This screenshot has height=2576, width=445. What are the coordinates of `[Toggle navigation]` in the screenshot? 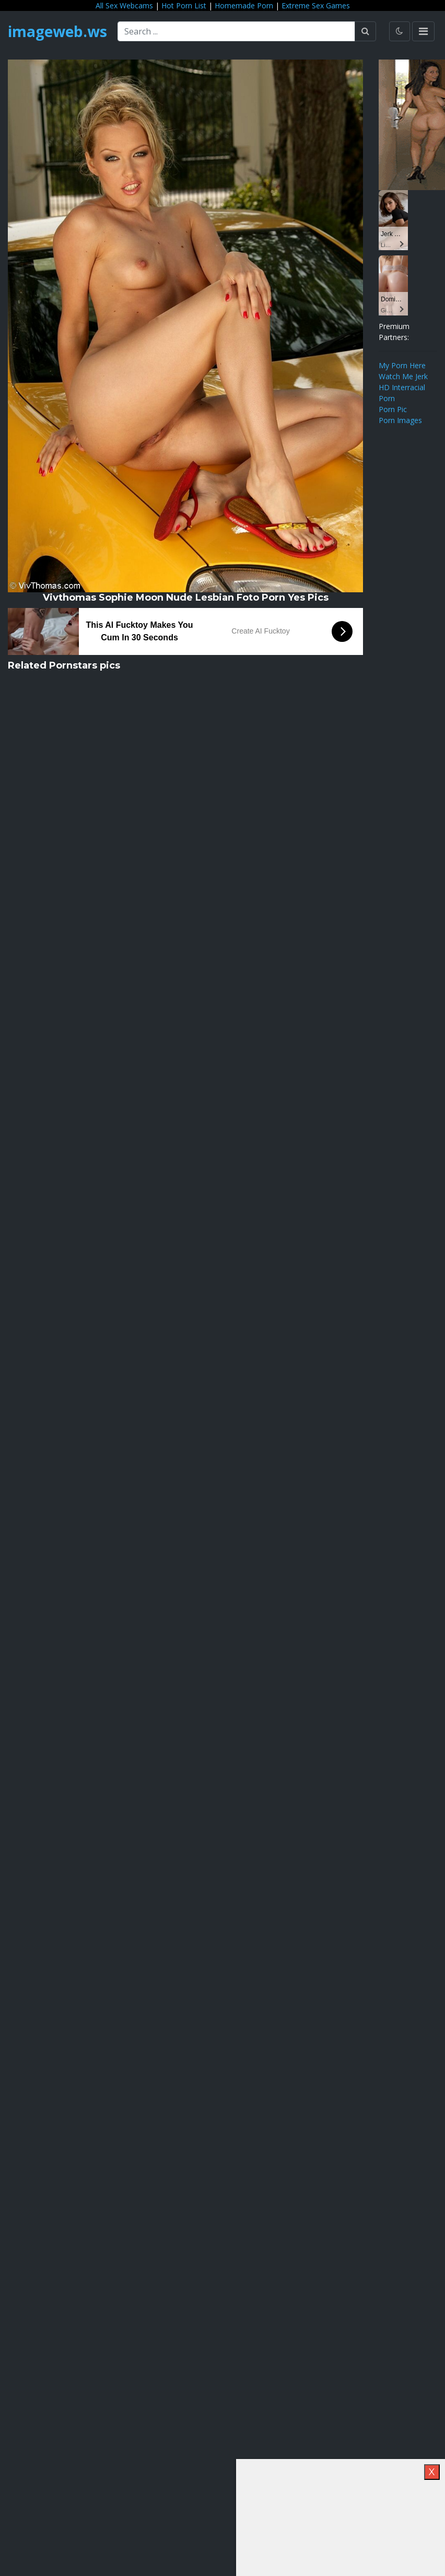 It's located at (423, 31).